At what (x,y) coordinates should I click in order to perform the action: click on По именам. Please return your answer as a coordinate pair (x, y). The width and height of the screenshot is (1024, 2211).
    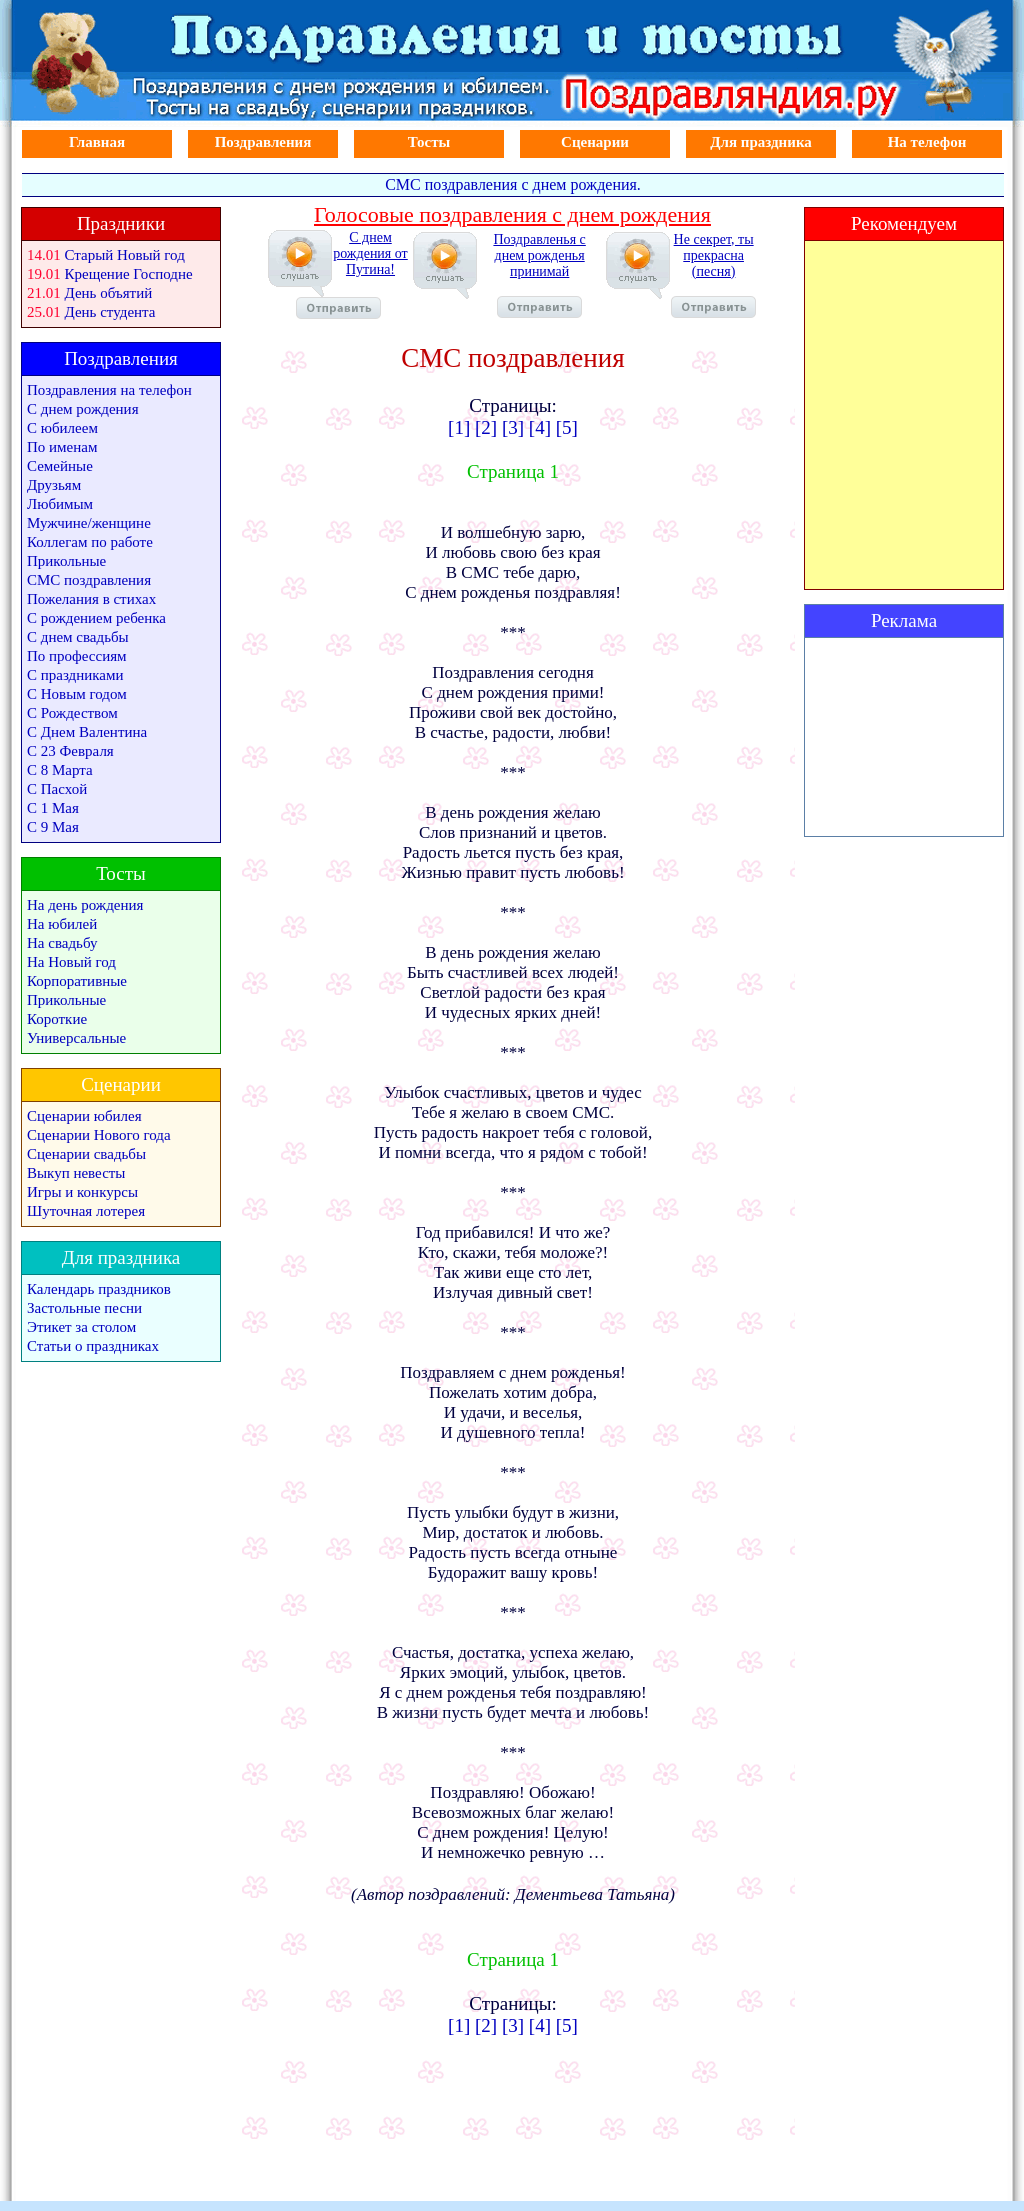
    Looking at the image, I should click on (62, 447).